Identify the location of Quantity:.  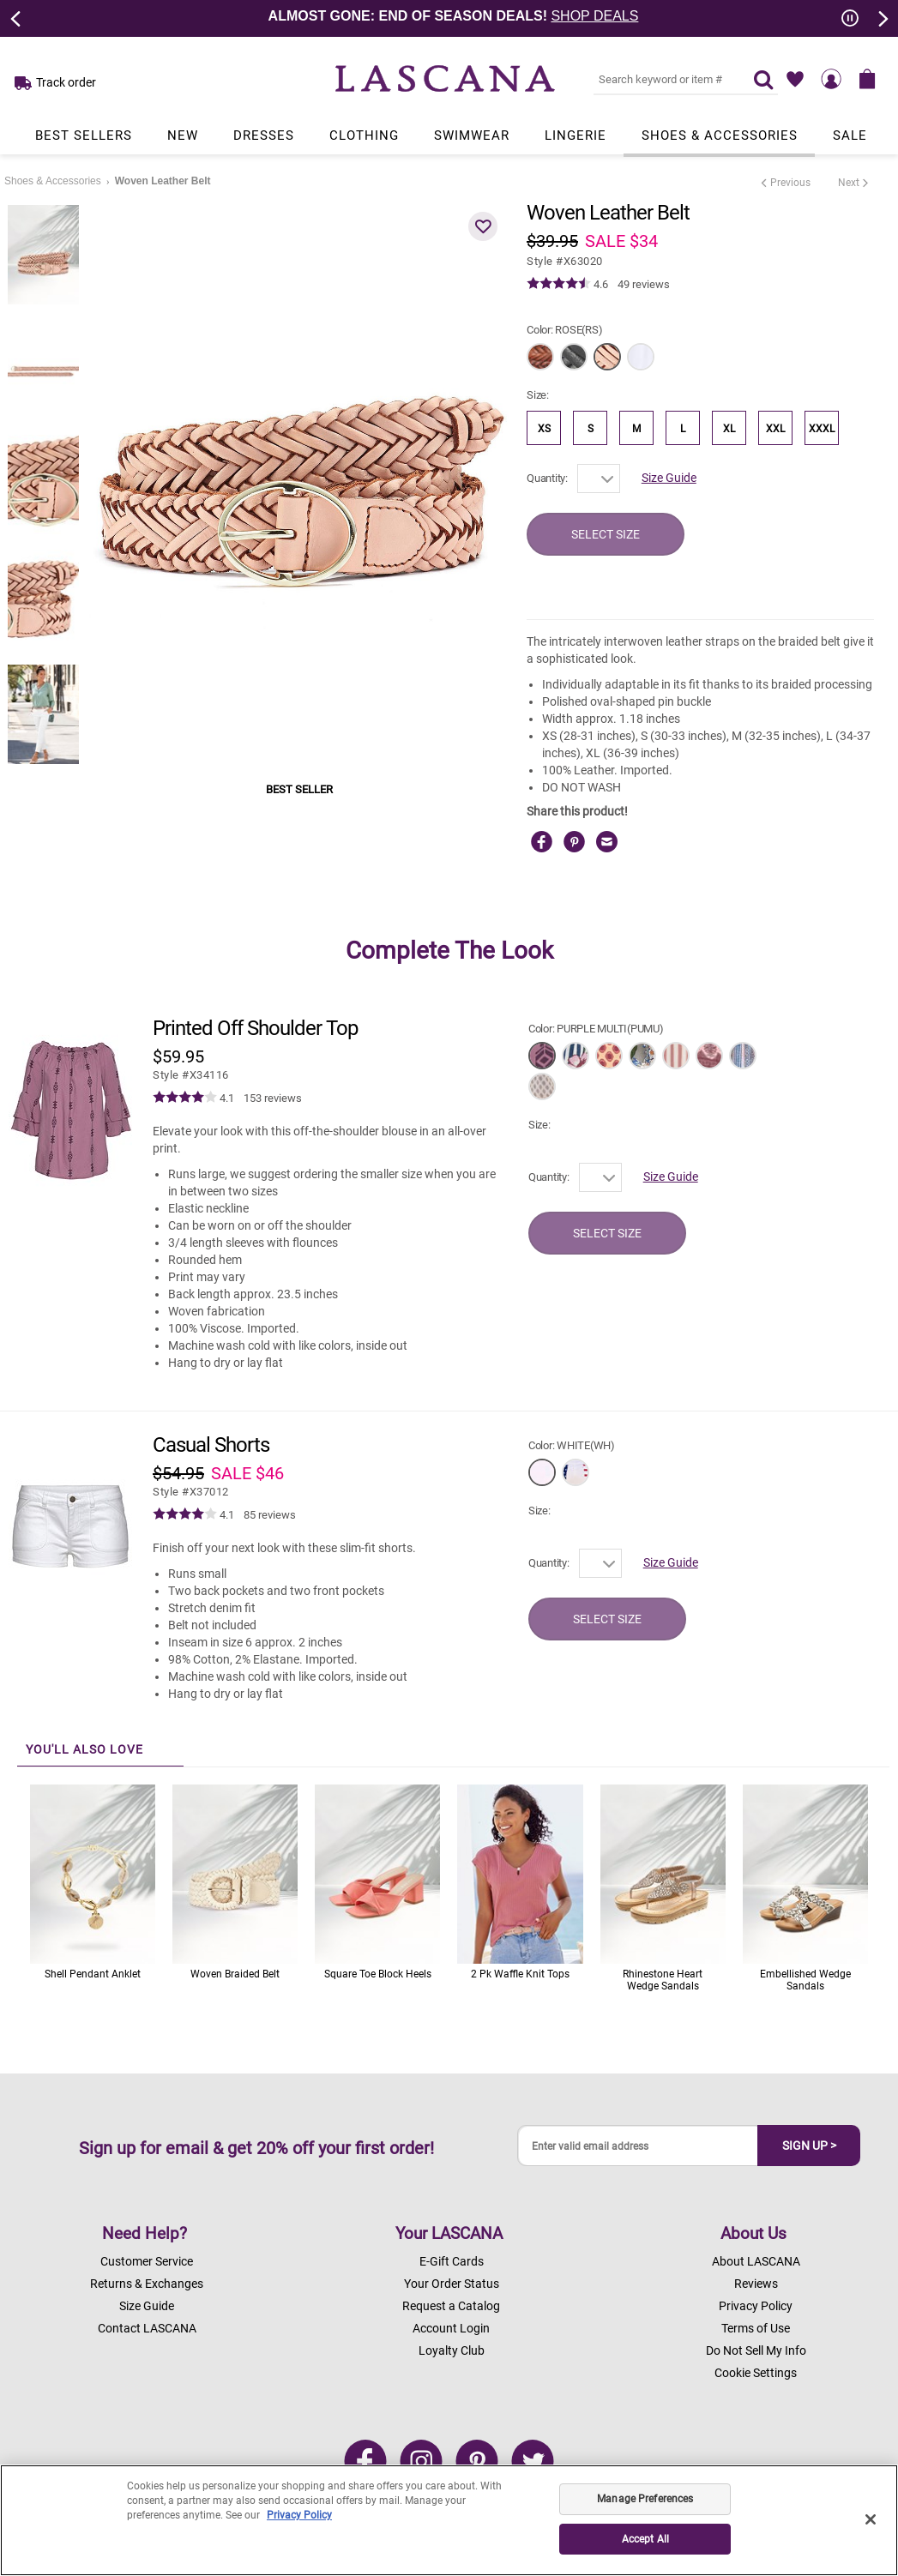
(547, 478).